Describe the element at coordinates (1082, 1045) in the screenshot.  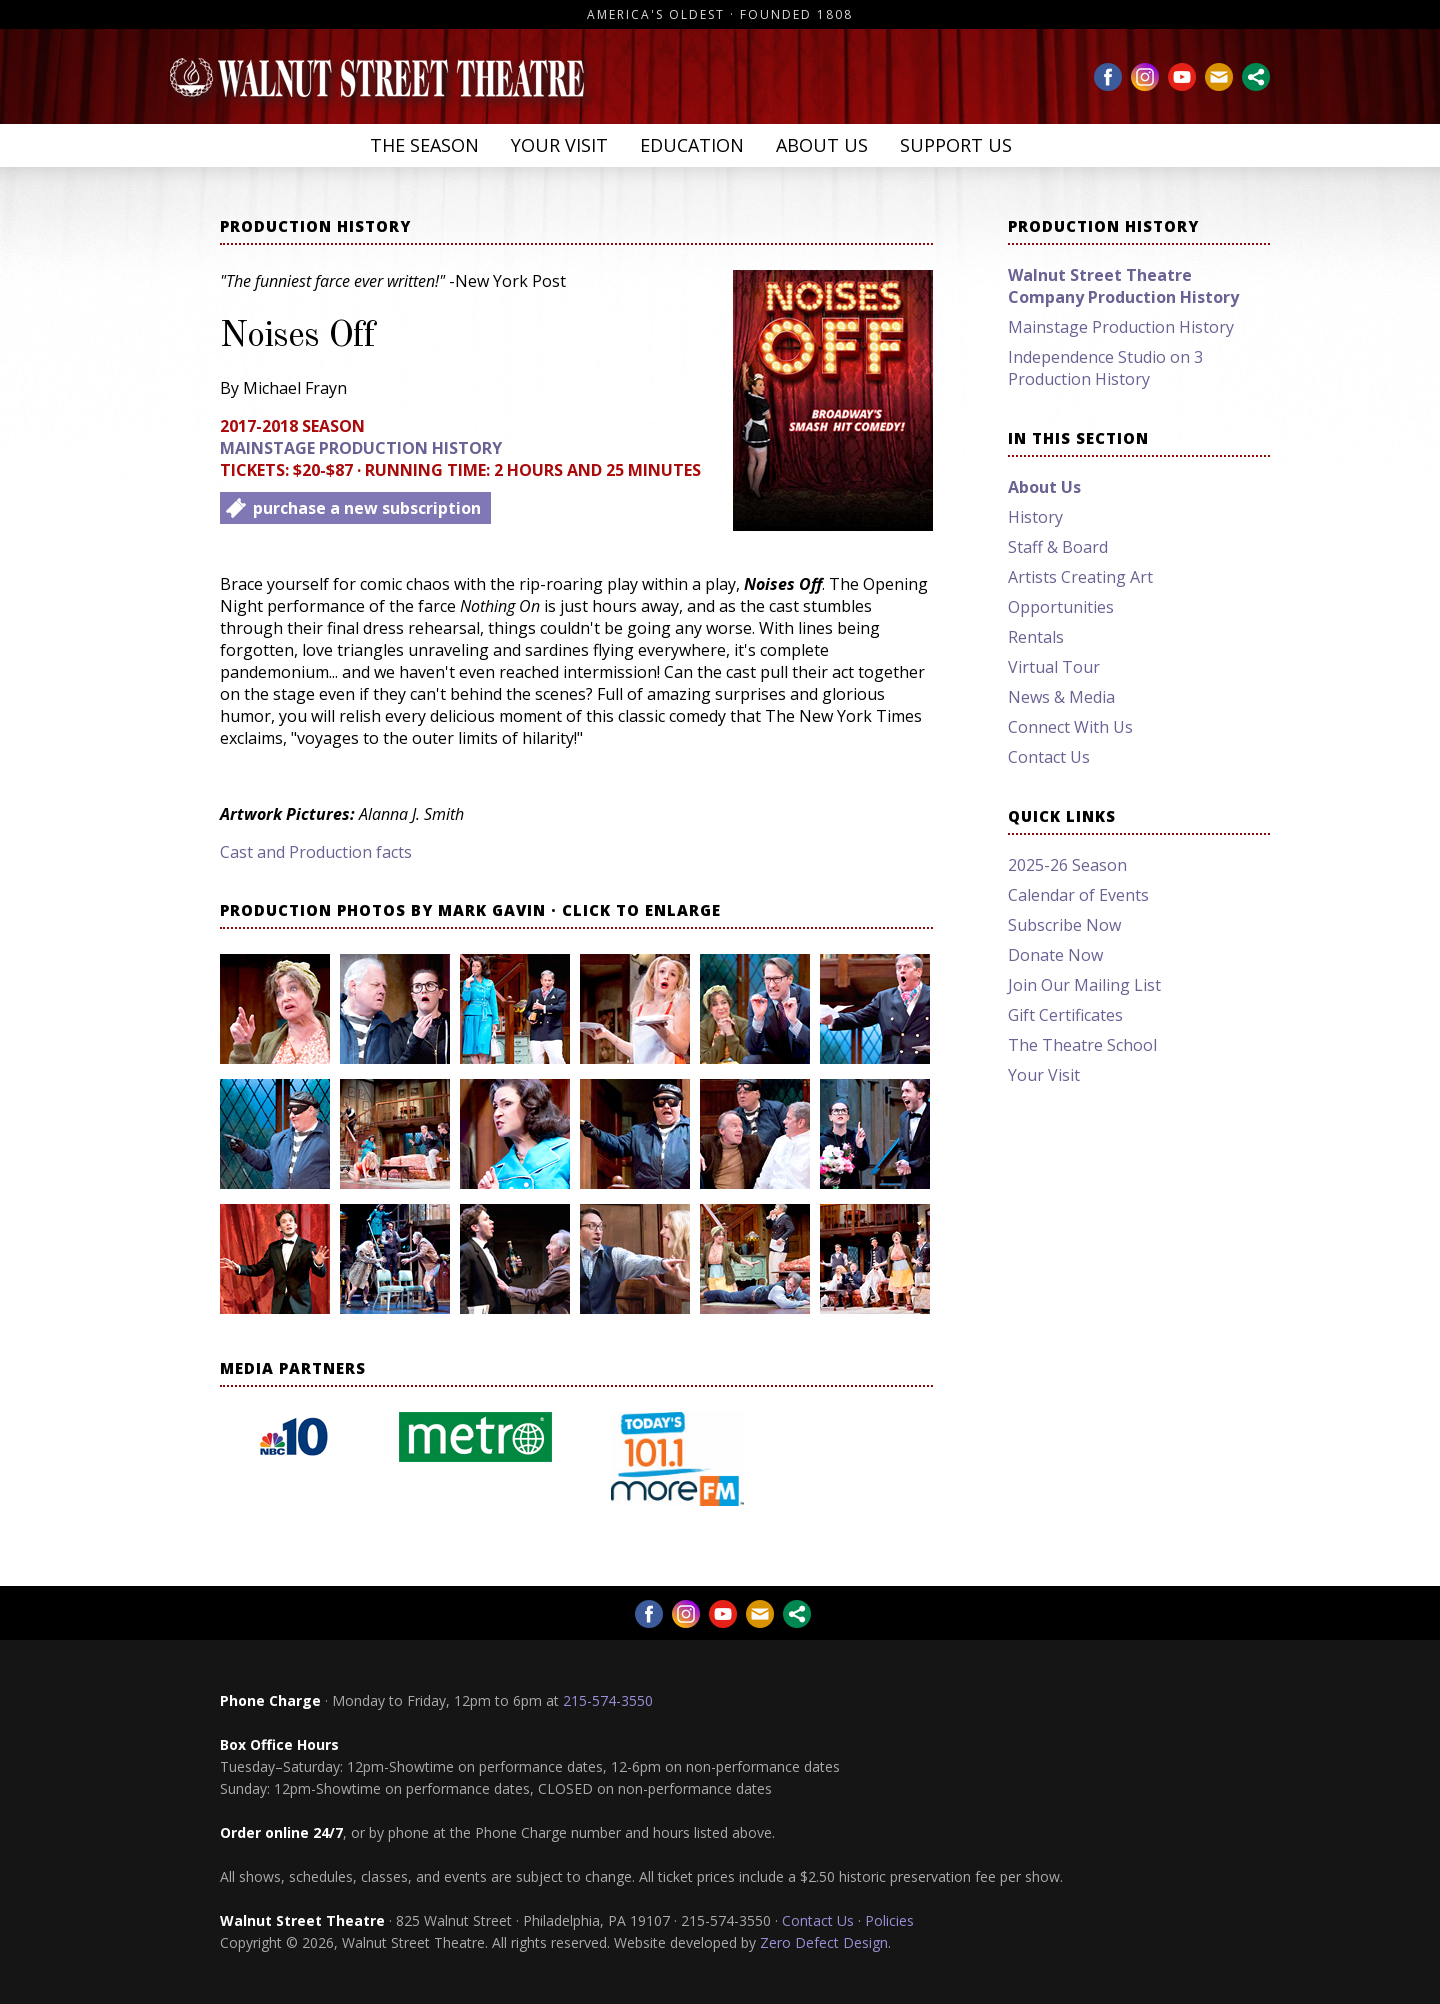
I see `The Theatre School` at that location.